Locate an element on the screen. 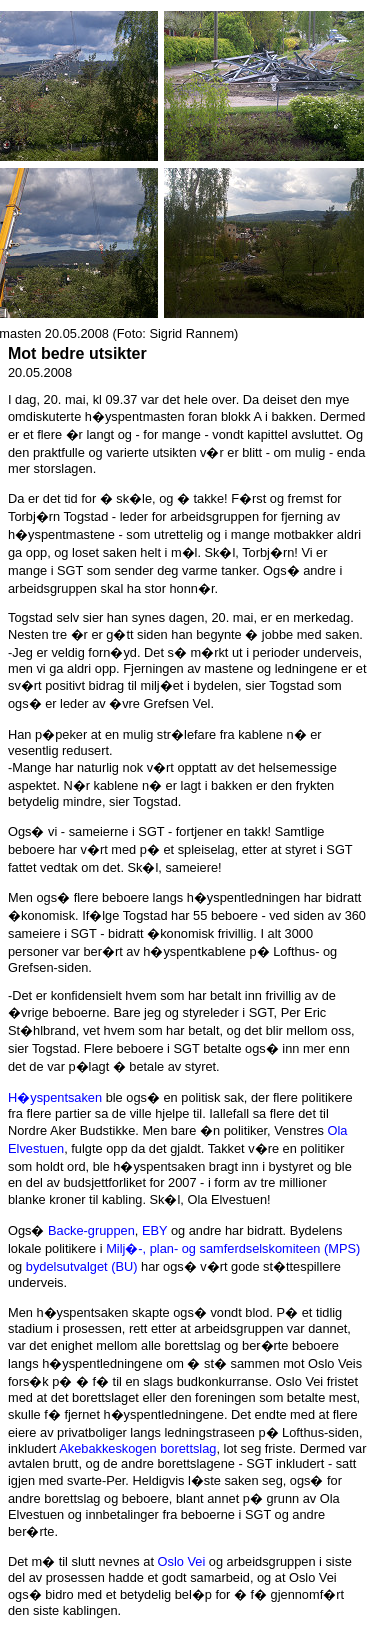 Image resolution: width=375 pixels, height=1631 pixels. Akebakkeskogen borettslag is located at coordinates (137, 1448).